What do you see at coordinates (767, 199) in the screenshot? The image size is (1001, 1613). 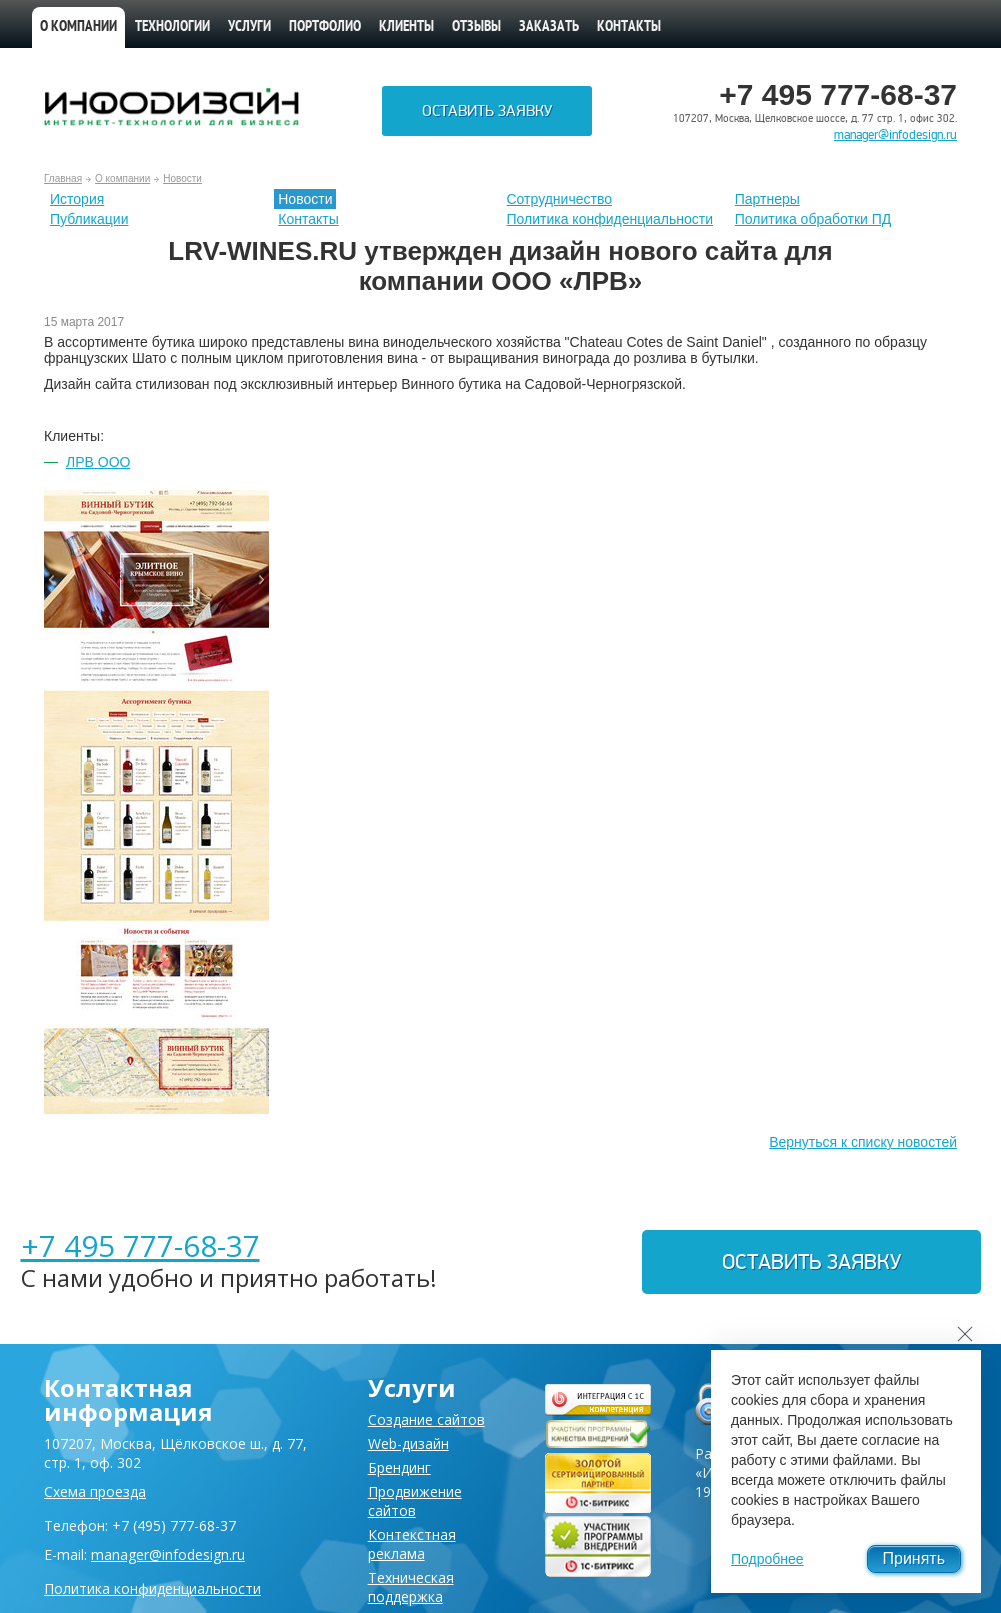 I see `Партнеры` at bounding box center [767, 199].